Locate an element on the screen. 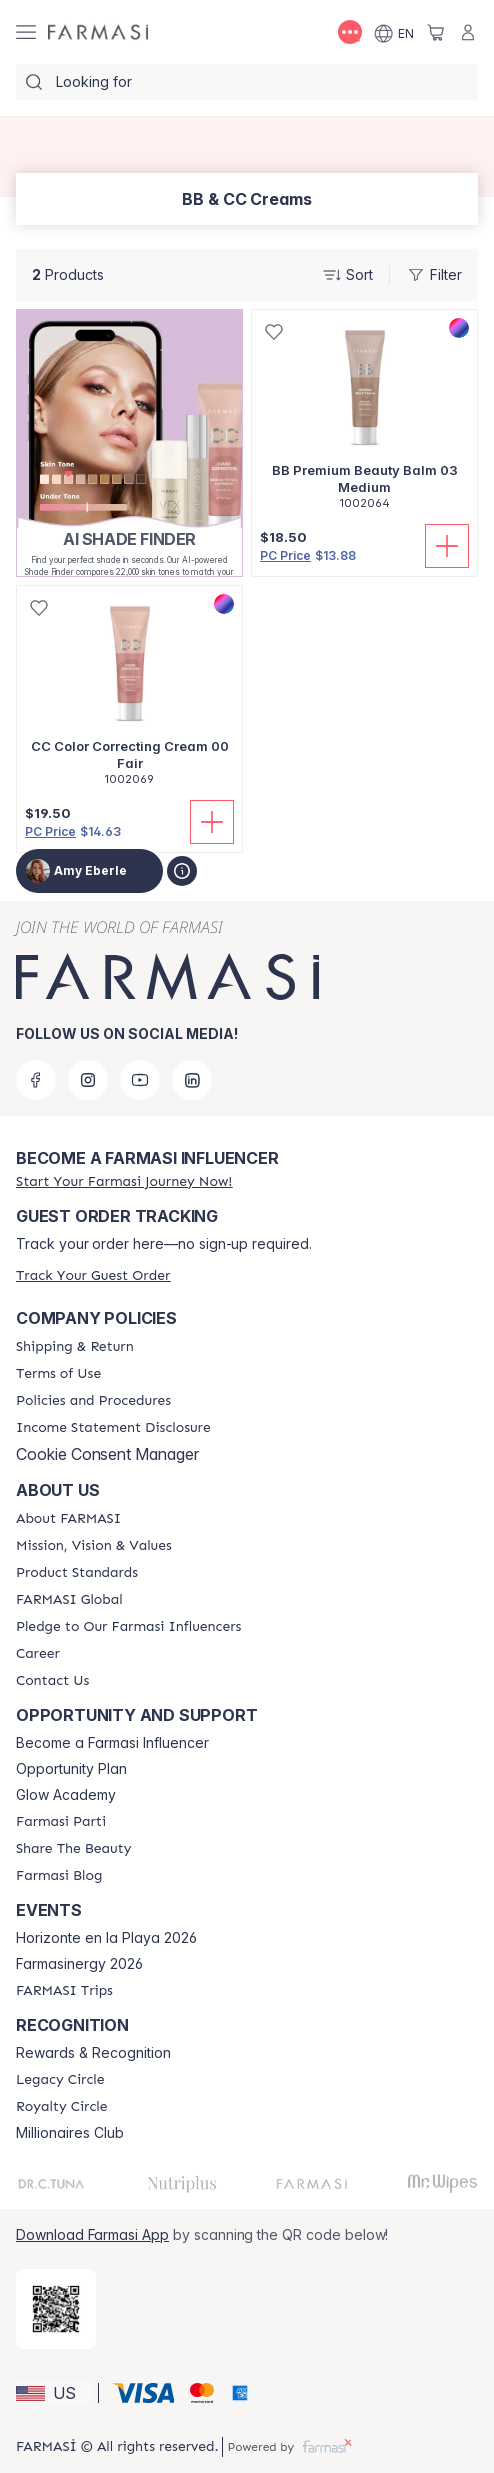 This screenshot has height=2473, width=494. [/amyeberle/content/corporate] is located at coordinates (69, 1600).